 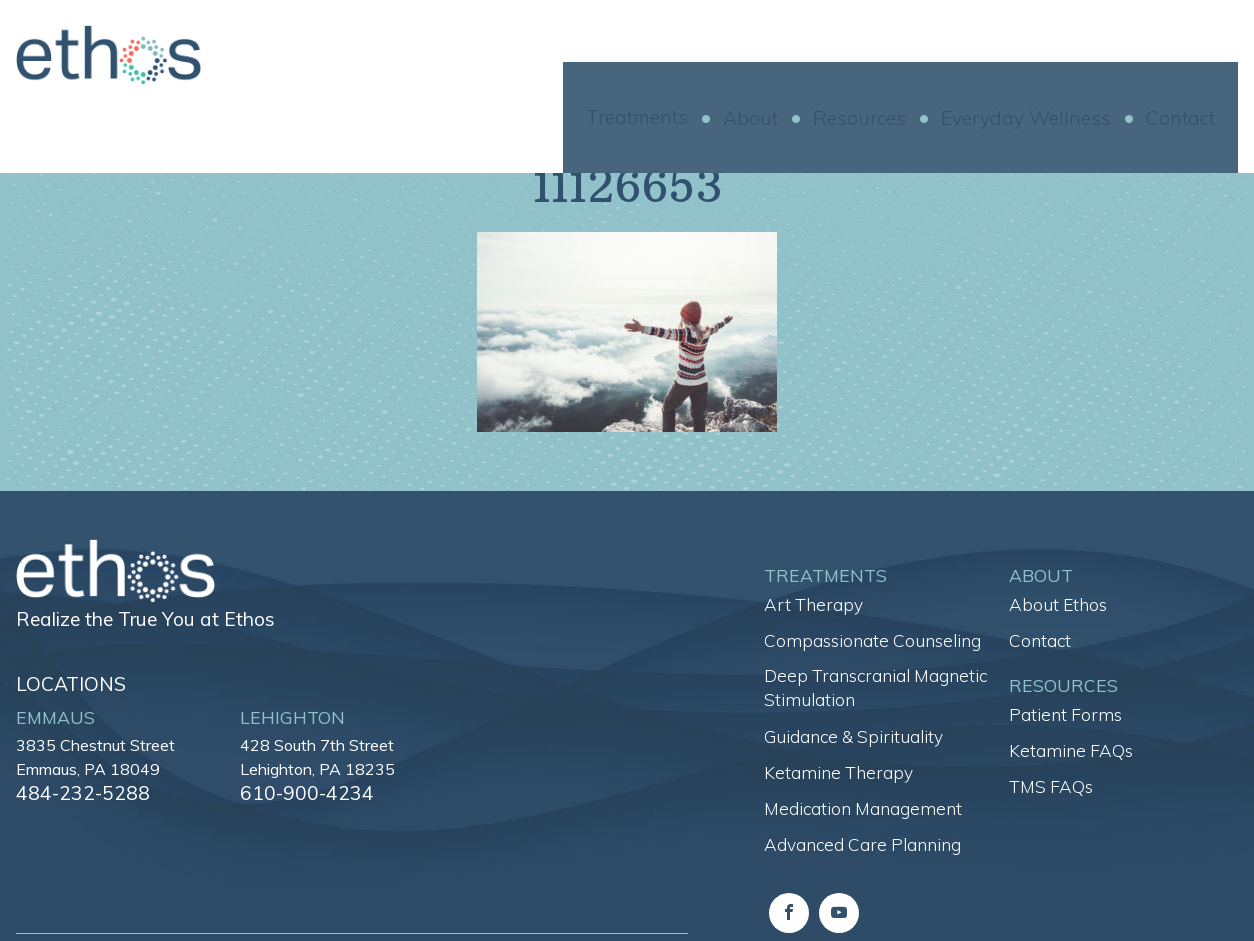 What do you see at coordinates (1065, 714) in the screenshot?
I see `Patient Forms` at bounding box center [1065, 714].